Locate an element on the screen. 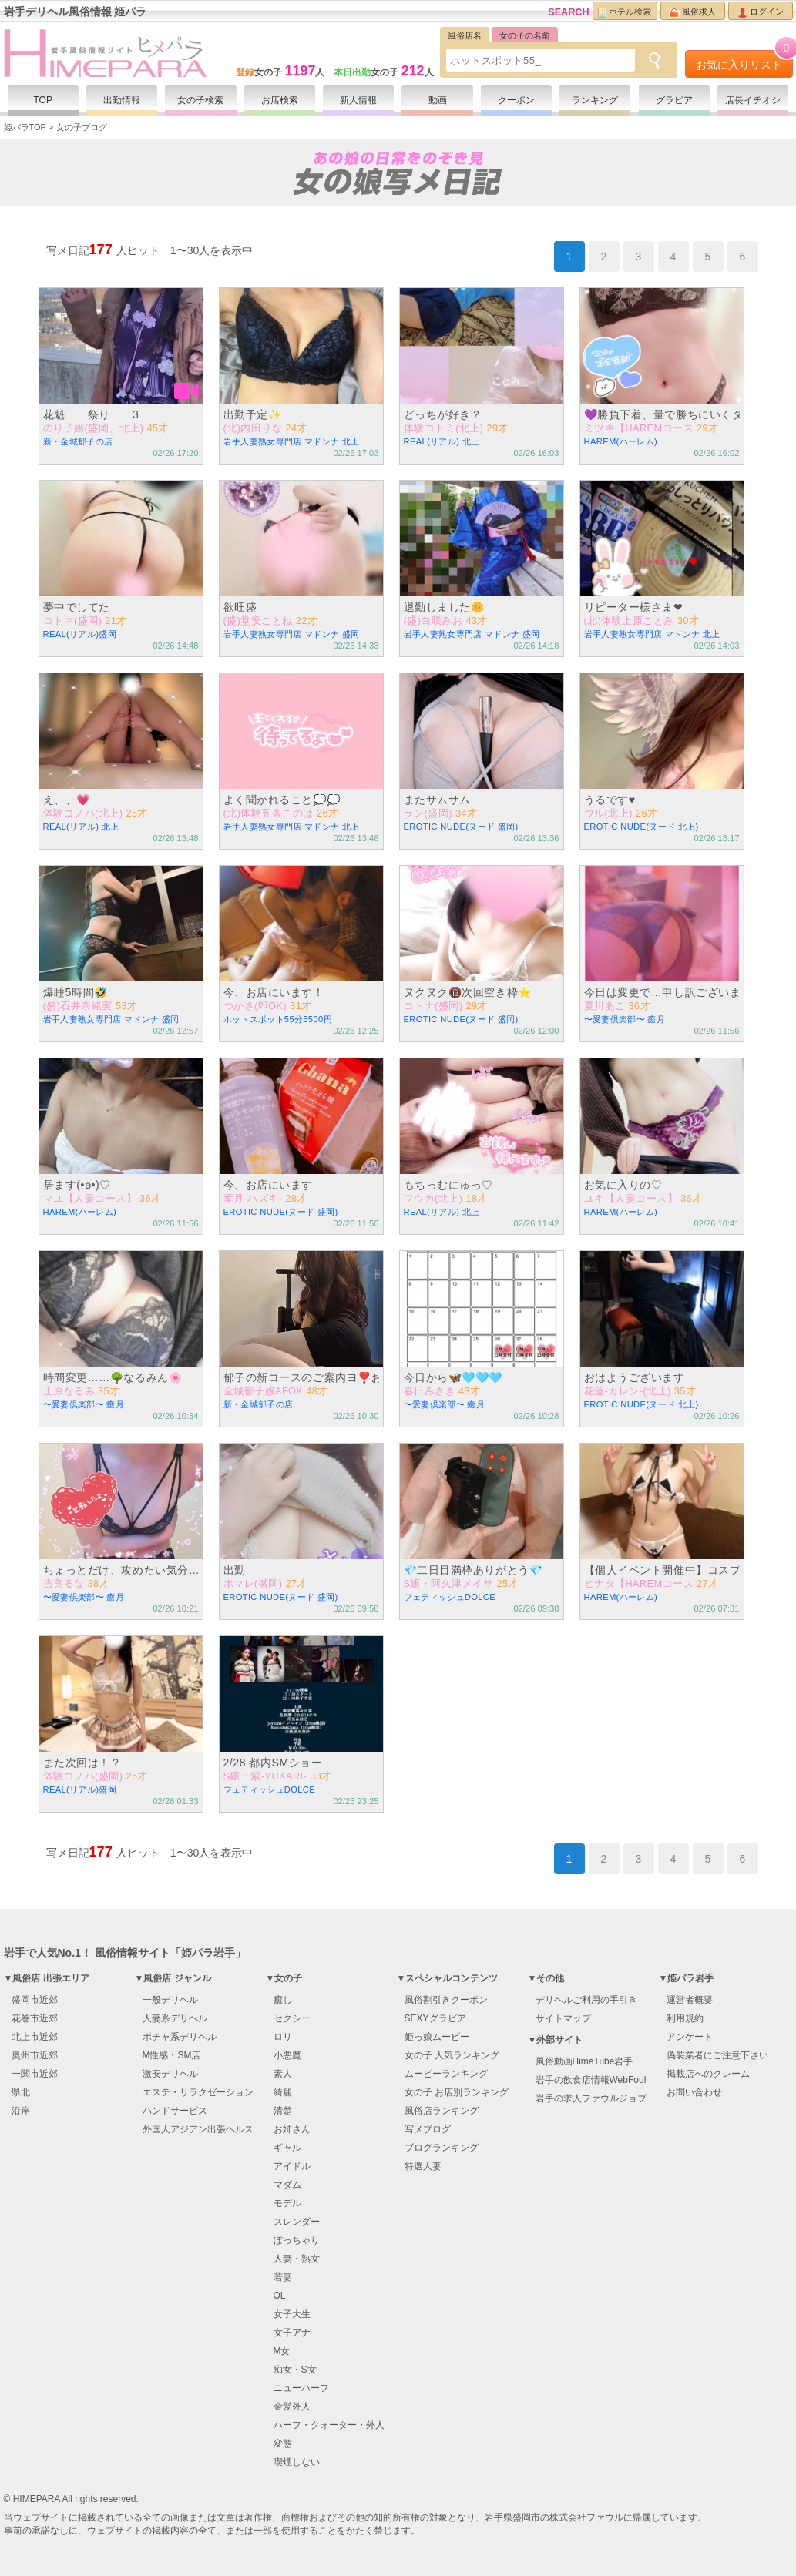  北上市近郊 is located at coordinates (35, 2036).